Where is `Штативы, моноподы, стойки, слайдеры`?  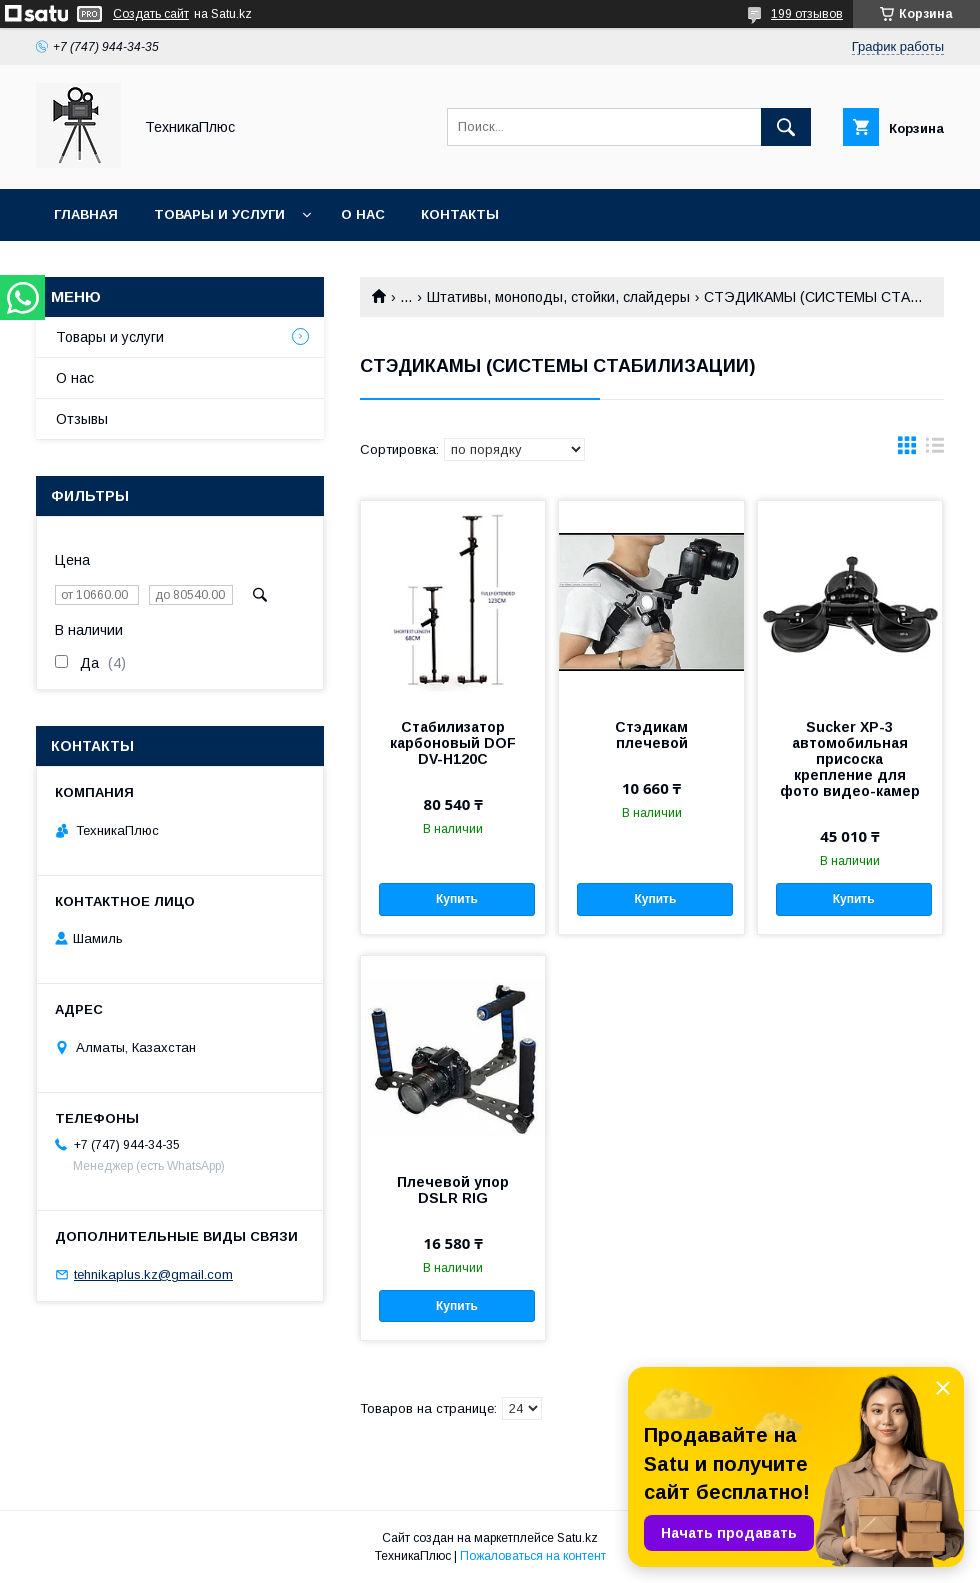 Штативы, моноподы, стойки, слайдеры is located at coordinates (558, 297).